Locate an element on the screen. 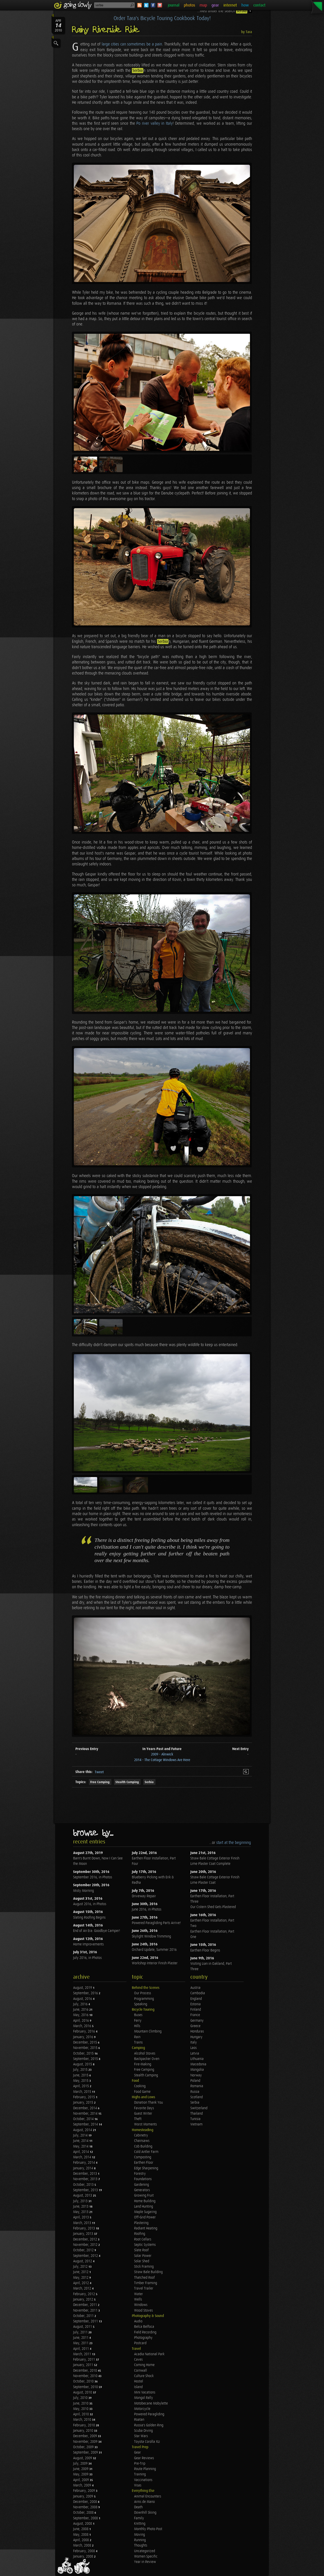  February, 2014 is located at coordinates (84, 2163).